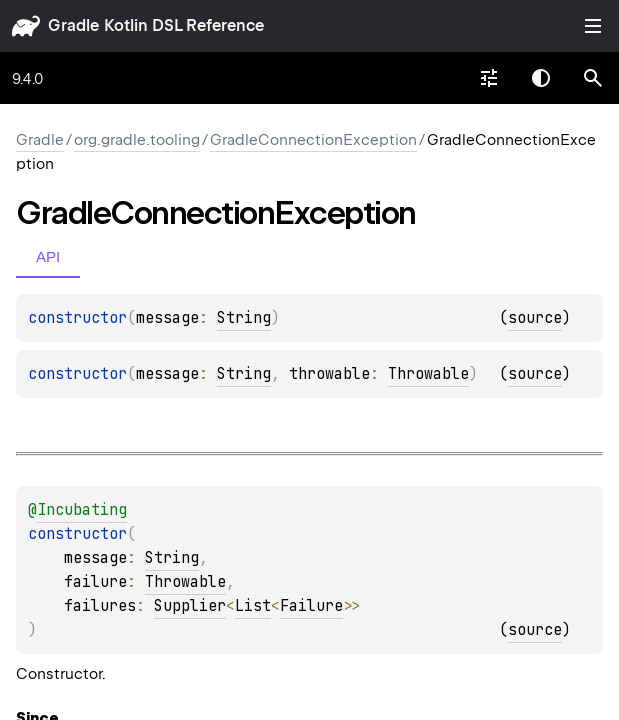  I want to click on [combobox], so click(489, 78).